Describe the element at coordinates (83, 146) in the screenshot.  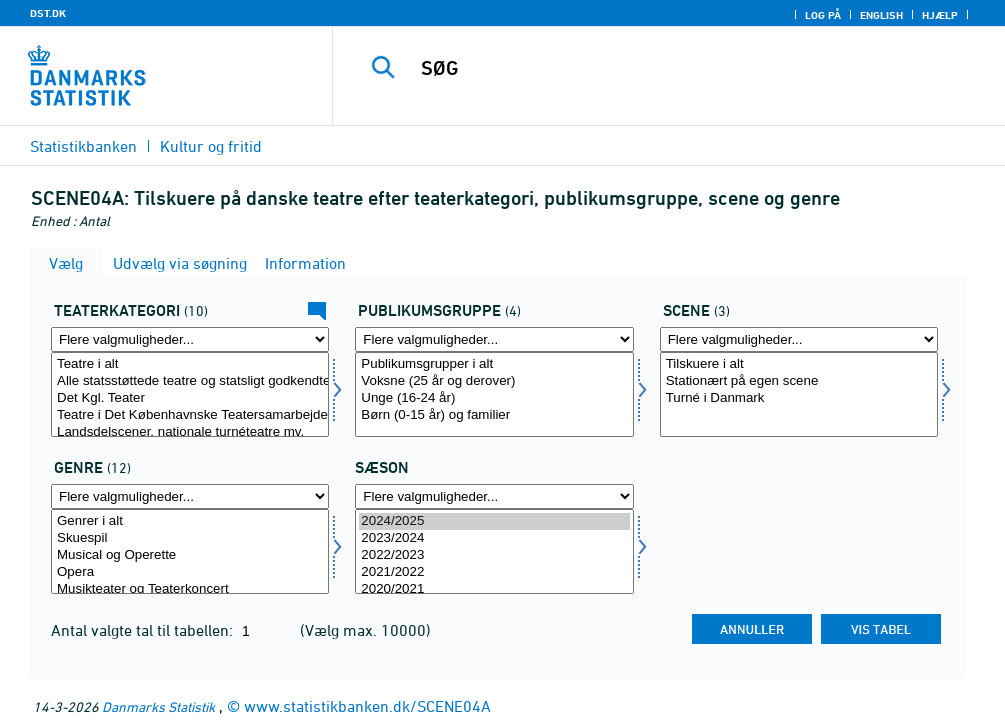
I see `Statistikbanken` at that location.